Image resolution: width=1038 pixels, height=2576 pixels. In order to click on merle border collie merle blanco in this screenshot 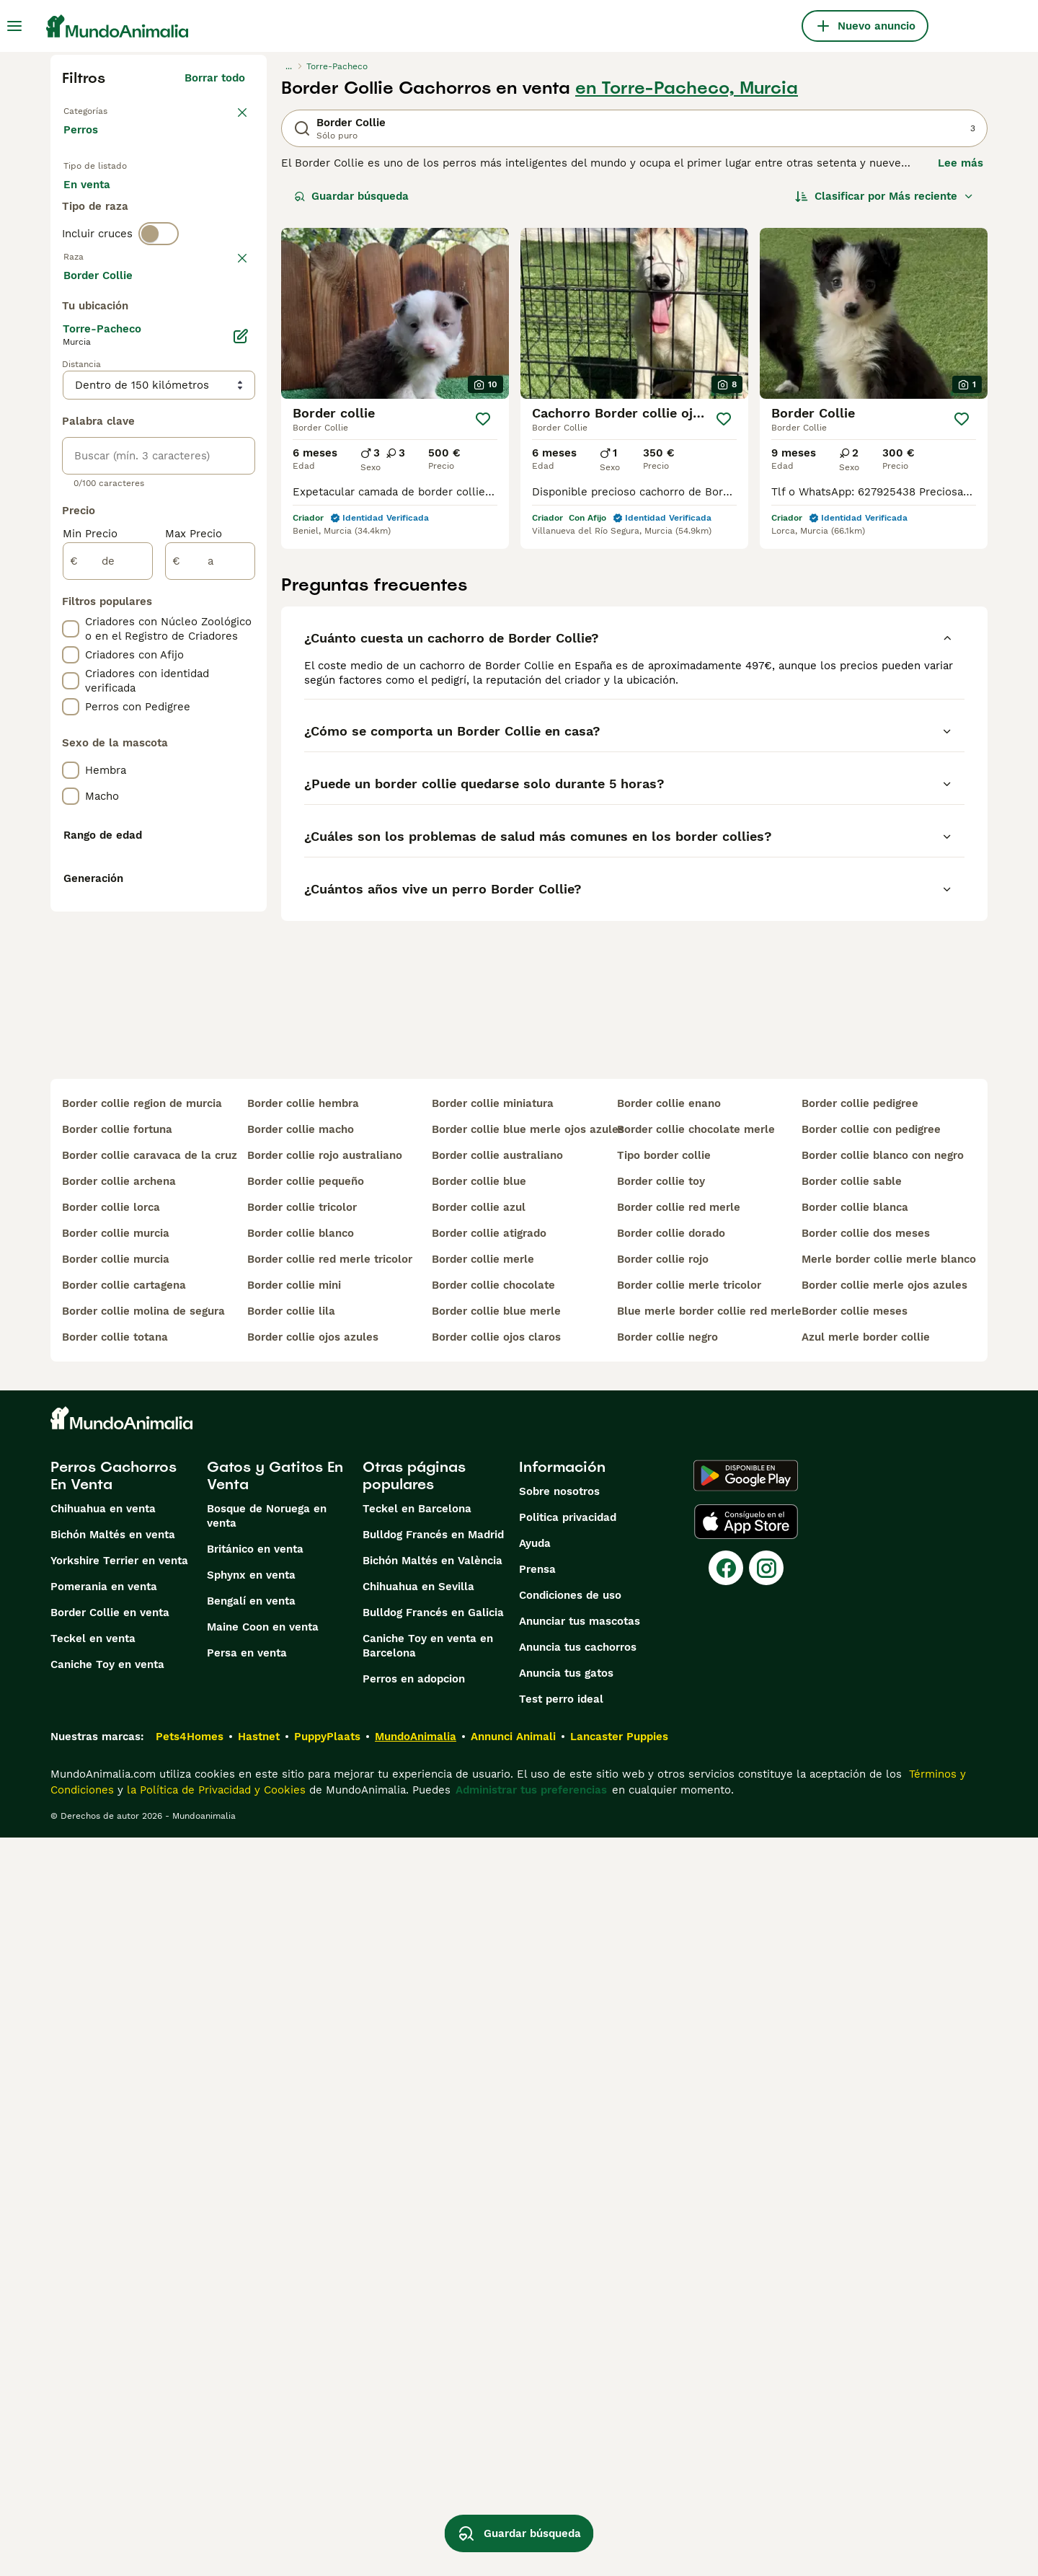, I will do `click(889, 1997)`.